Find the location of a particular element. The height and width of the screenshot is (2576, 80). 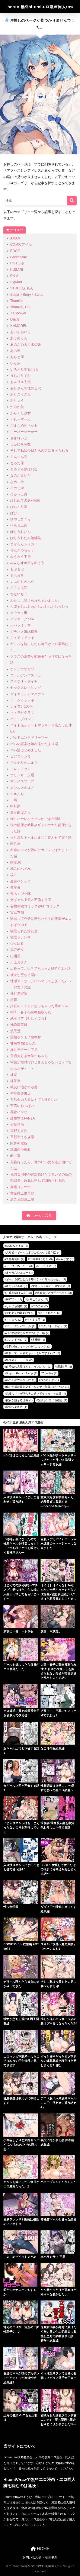

STUDIOふあん [STUDIOふあん (3個の項目)] is located at coordinates (41, 1259).